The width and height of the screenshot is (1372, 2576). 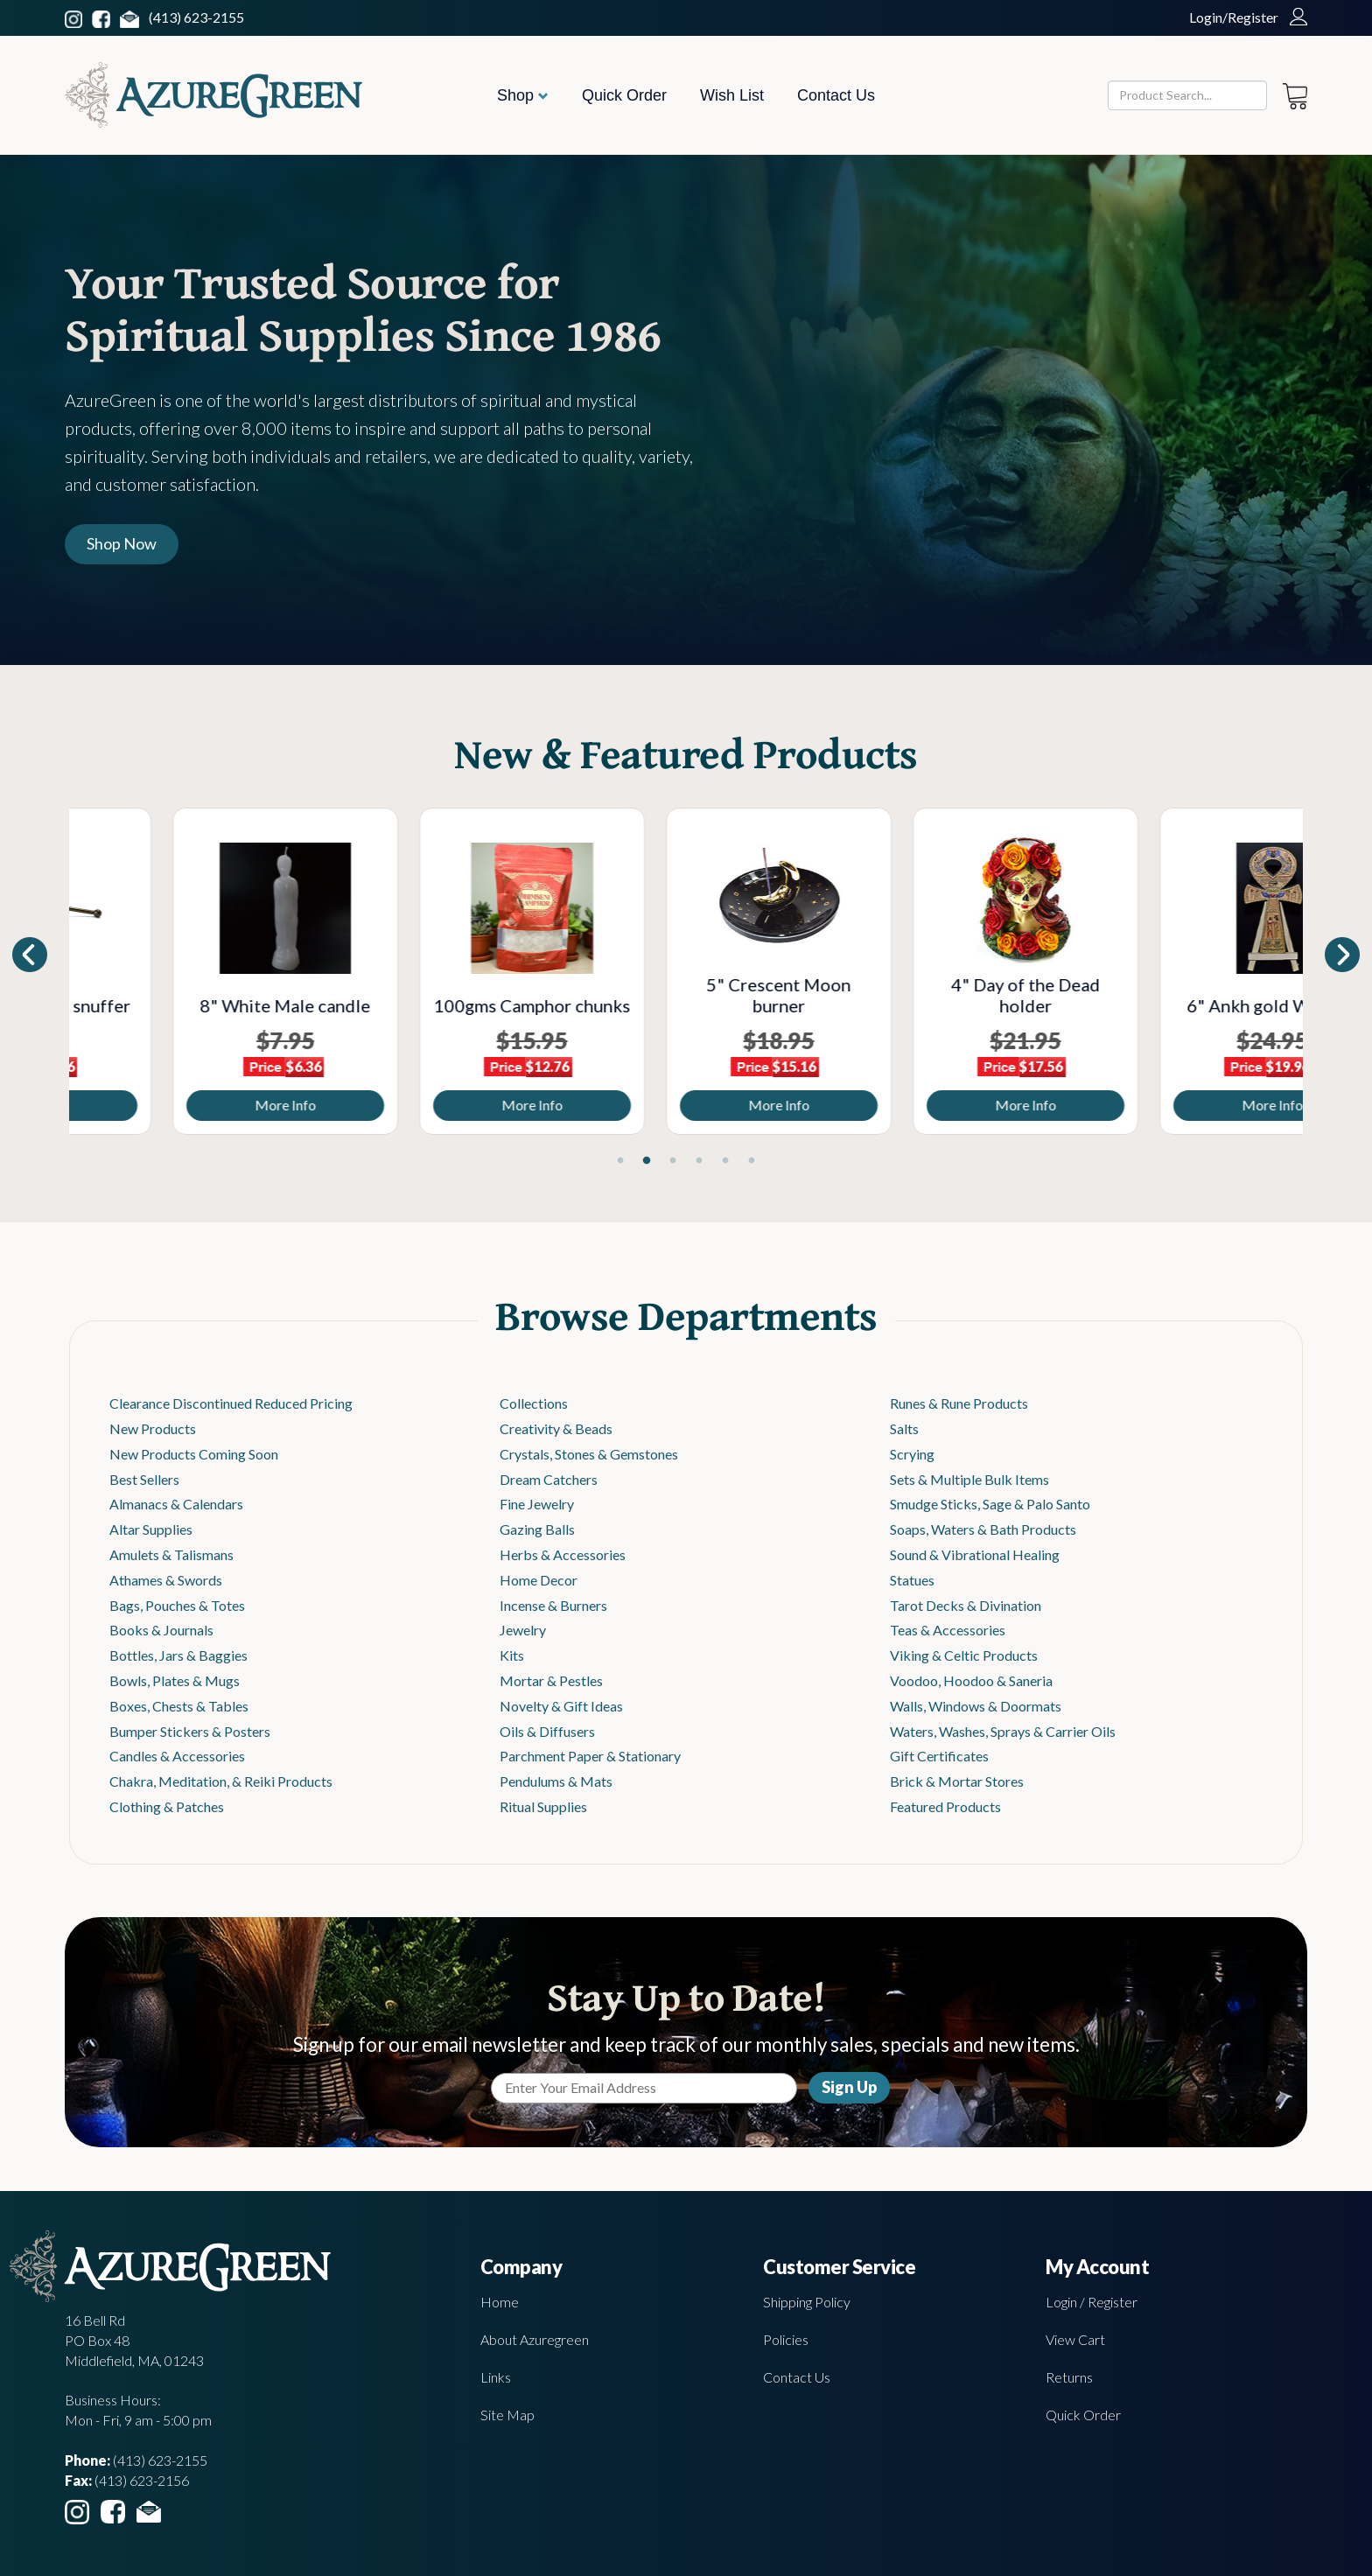 What do you see at coordinates (904, 1428) in the screenshot?
I see `Salts` at bounding box center [904, 1428].